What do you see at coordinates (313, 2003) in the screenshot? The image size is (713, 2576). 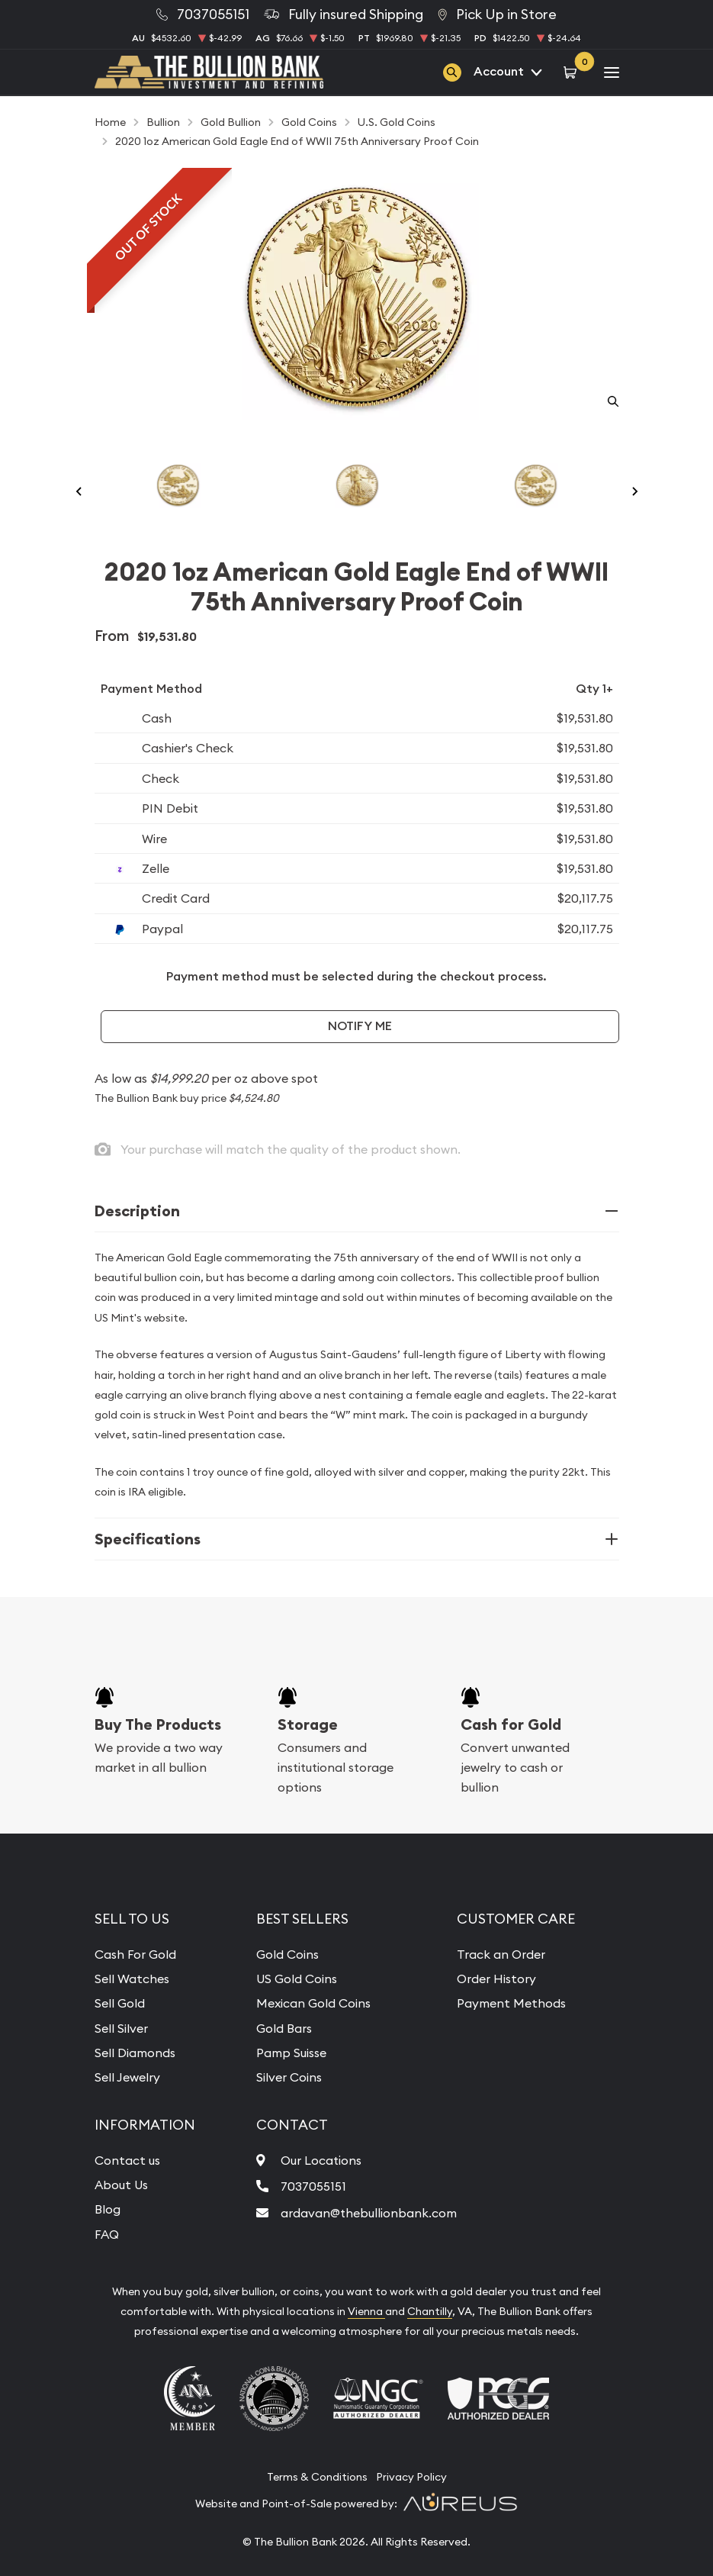 I see `Mexican Gold Coins` at bounding box center [313, 2003].